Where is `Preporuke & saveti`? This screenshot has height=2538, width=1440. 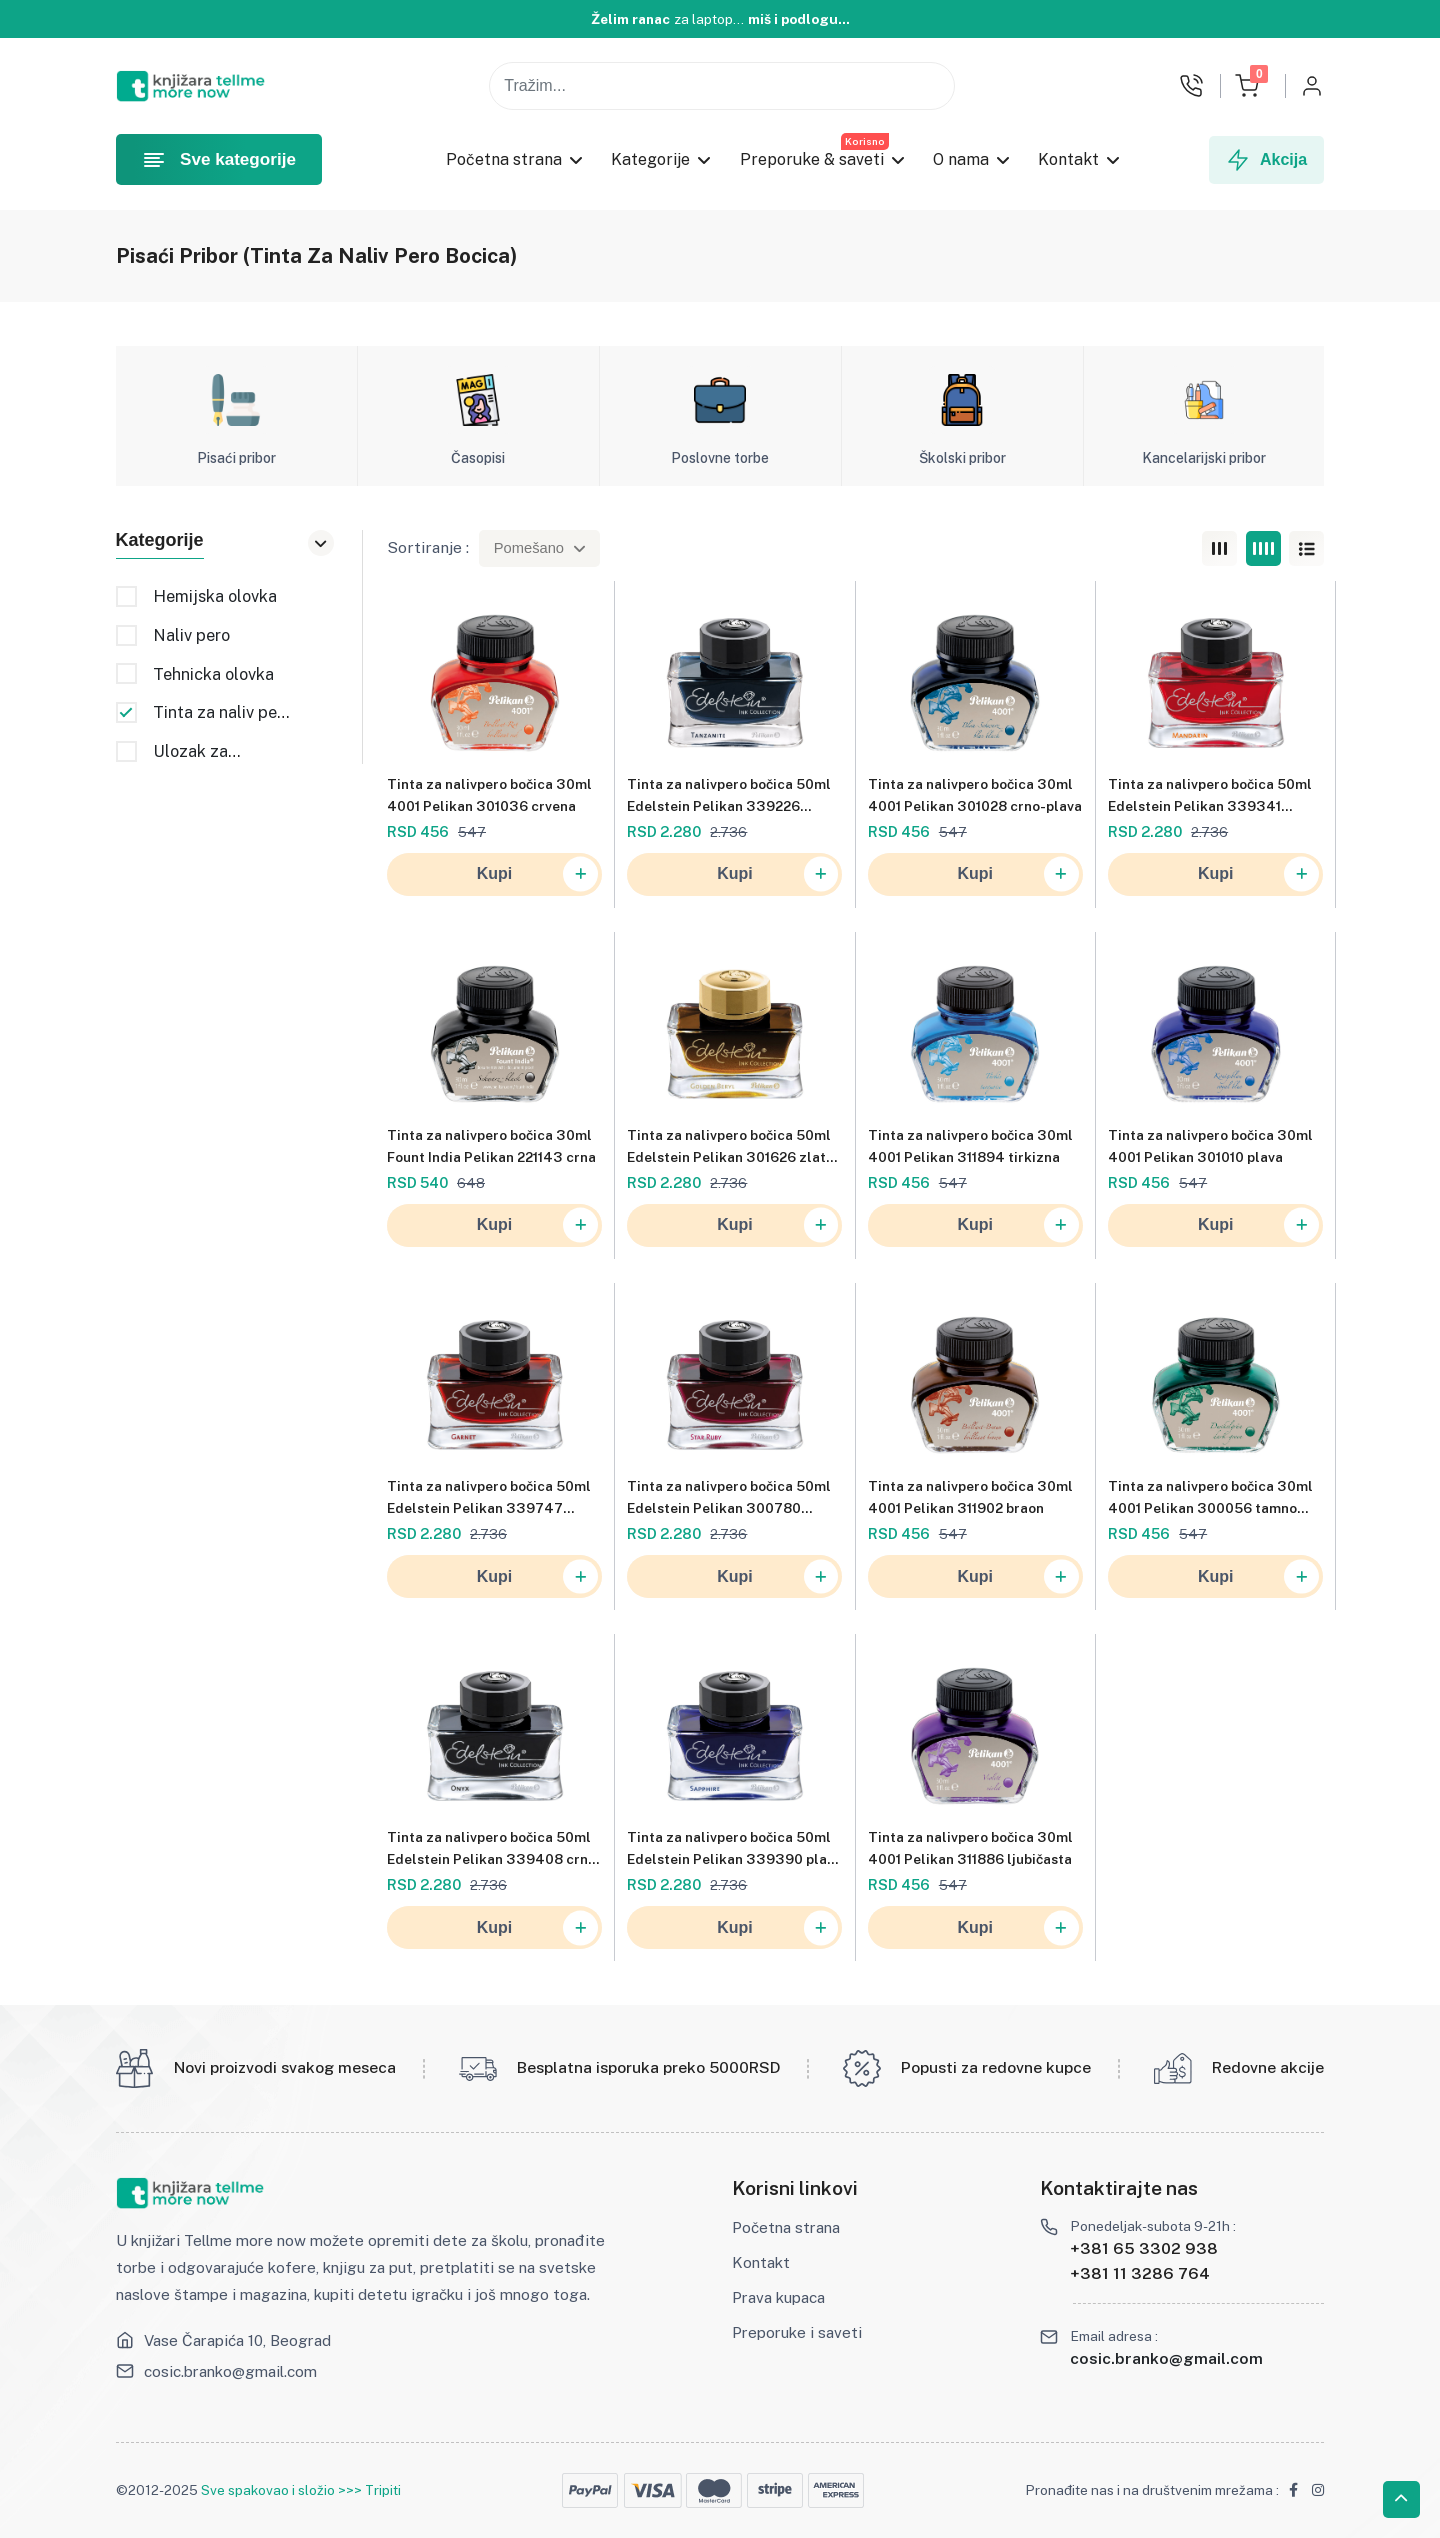
Preporuke & saveti is located at coordinates (812, 159).